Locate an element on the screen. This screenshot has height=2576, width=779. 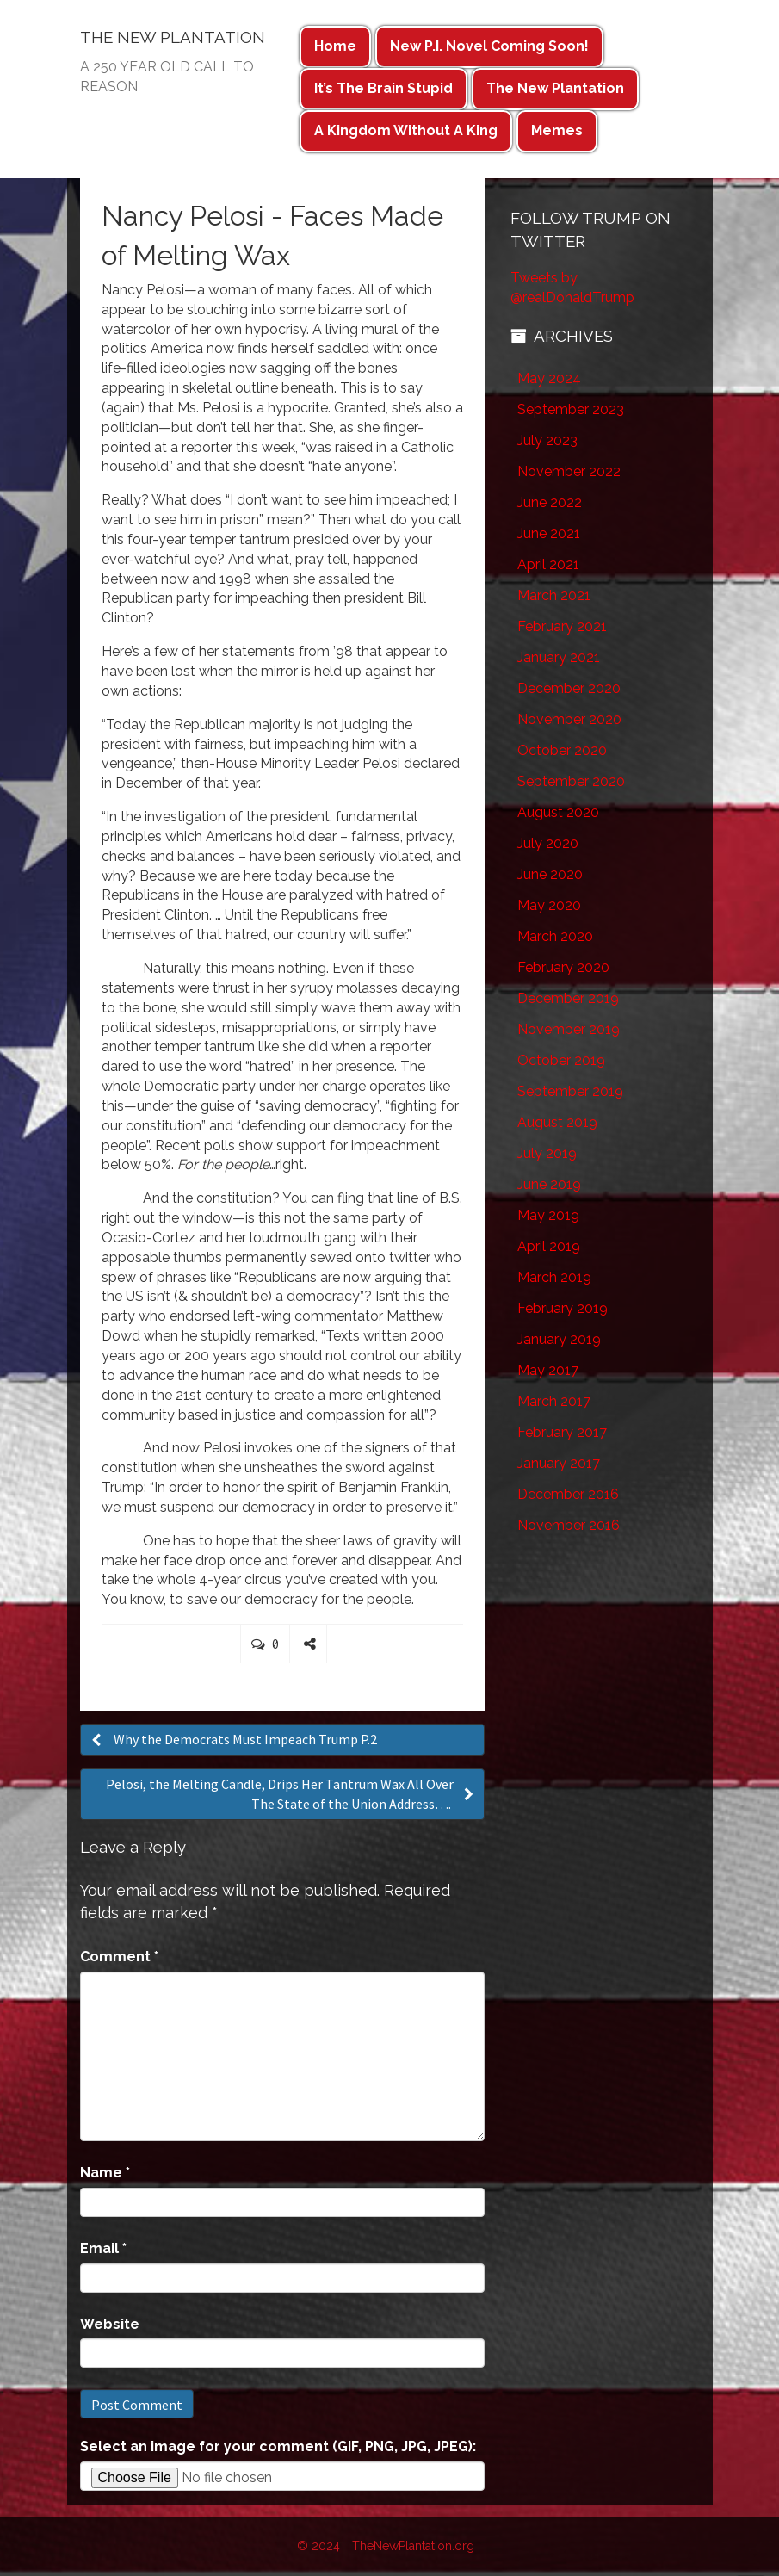
May 2019 is located at coordinates (548, 1215).